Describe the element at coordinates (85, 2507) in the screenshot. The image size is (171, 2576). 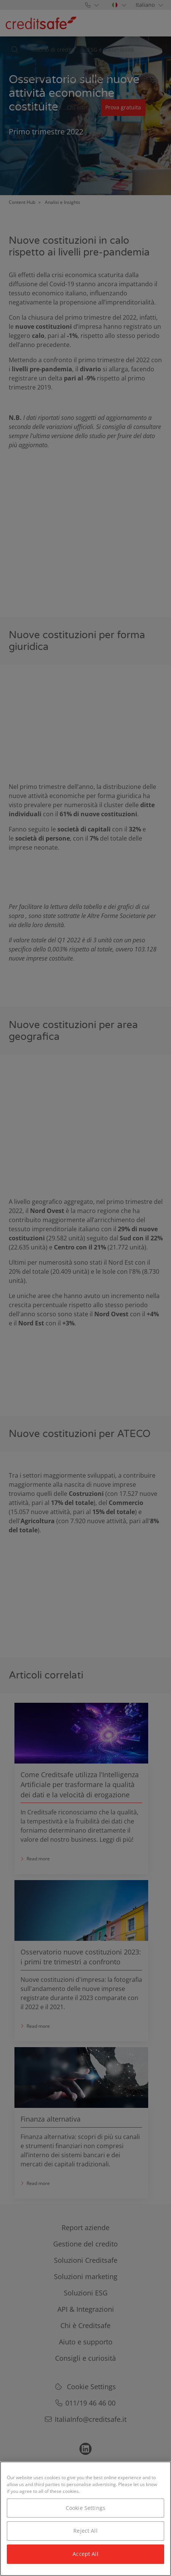
I see `Cookie Settings` at that location.